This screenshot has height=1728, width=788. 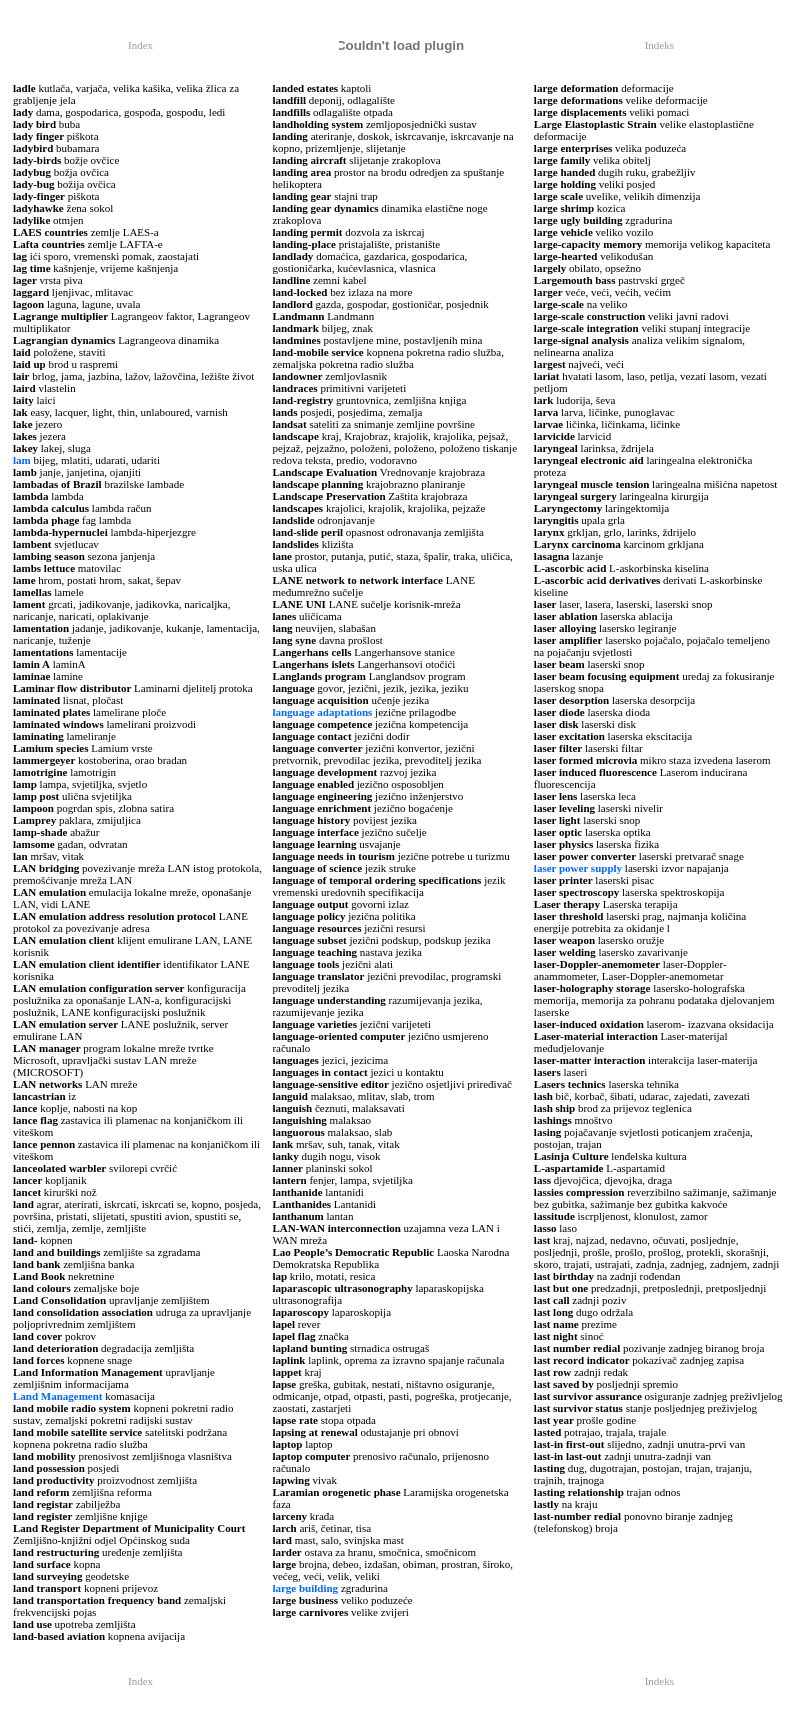 What do you see at coordinates (58, 1396) in the screenshot?
I see `Land Management` at bounding box center [58, 1396].